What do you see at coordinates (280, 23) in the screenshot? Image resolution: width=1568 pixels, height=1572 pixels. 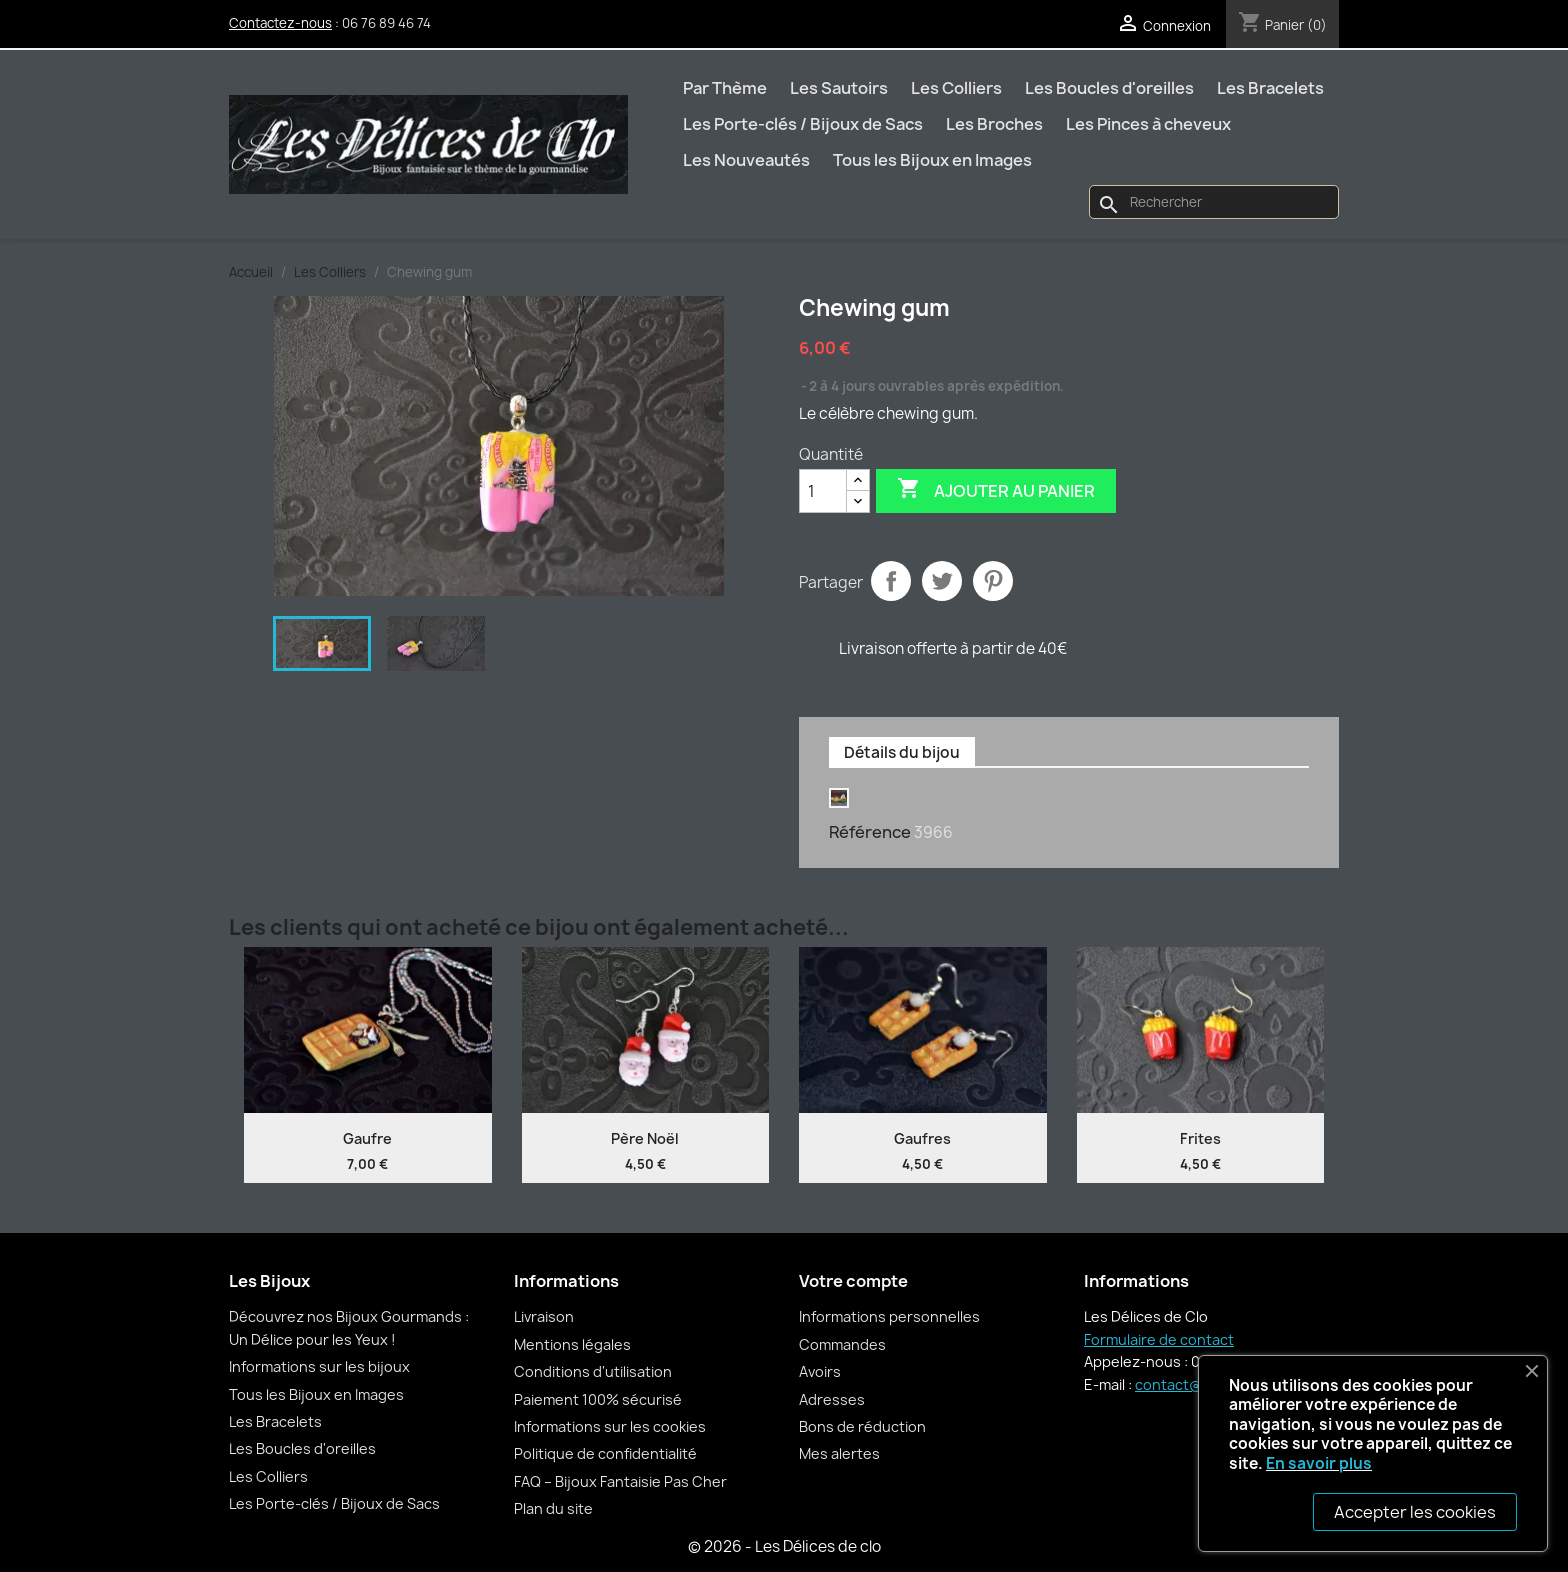 I see `Contactez-nous` at bounding box center [280, 23].